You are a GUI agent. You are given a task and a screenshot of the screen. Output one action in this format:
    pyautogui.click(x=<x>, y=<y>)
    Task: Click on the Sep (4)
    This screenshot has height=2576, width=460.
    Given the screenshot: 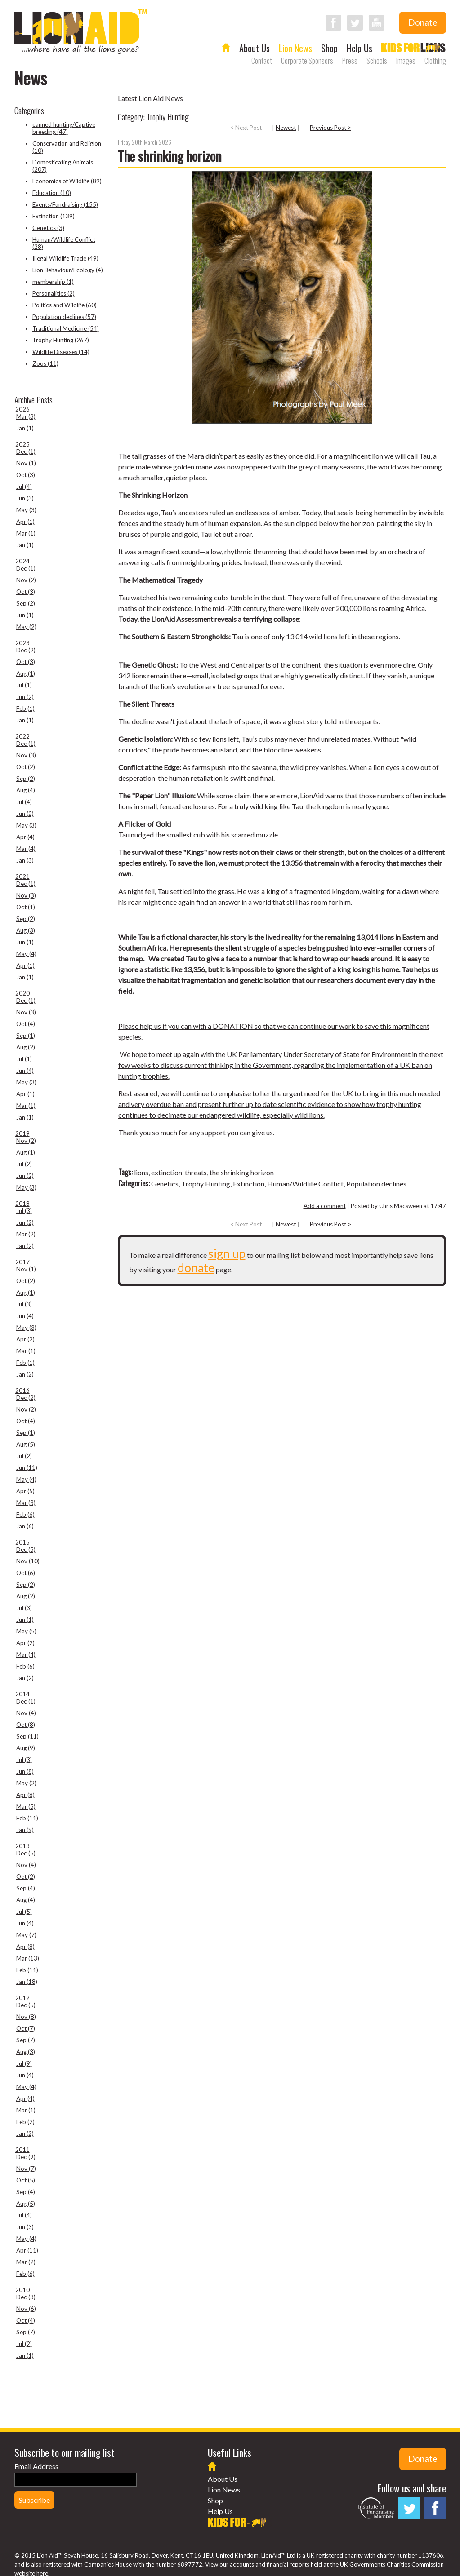 What is the action you would take?
    pyautogui.click(x=25, y=1888)
    